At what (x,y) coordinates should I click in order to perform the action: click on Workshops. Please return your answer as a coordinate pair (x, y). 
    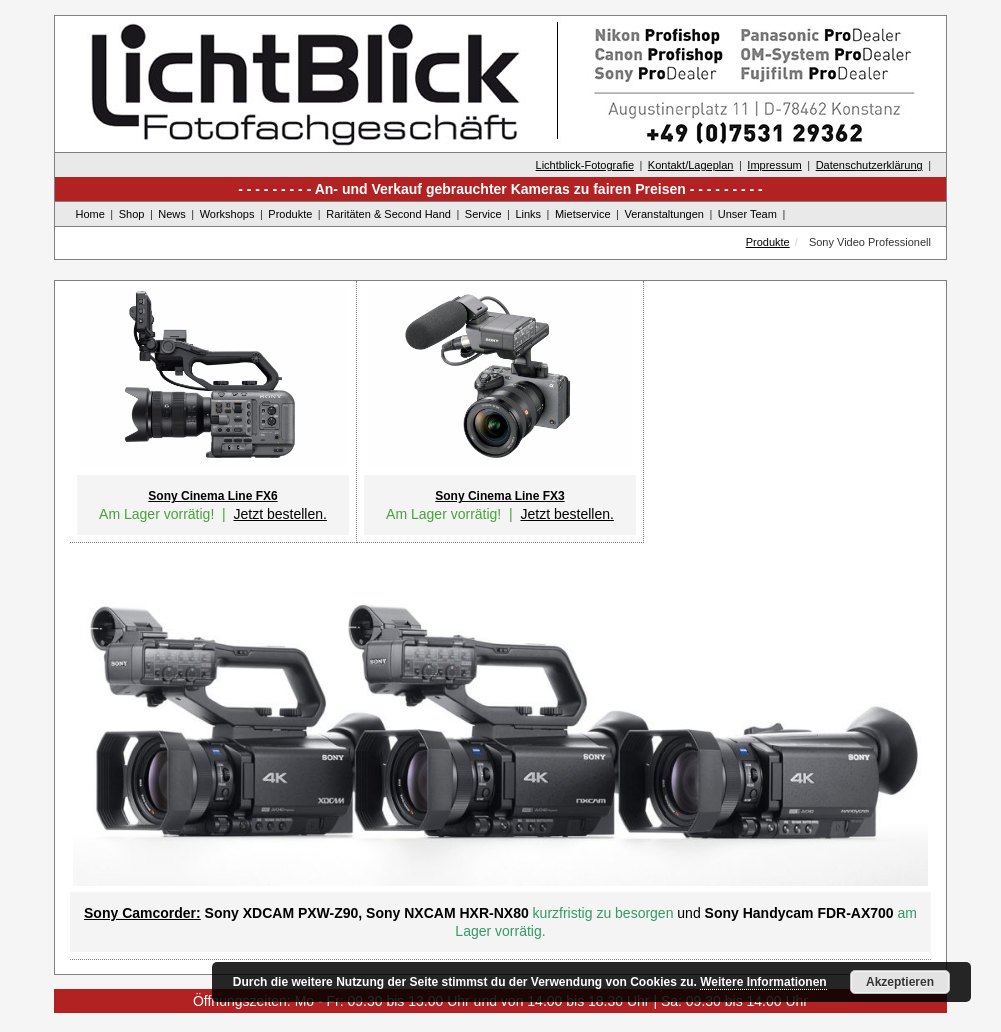
    Looking at the image, I should click on (227, 214).